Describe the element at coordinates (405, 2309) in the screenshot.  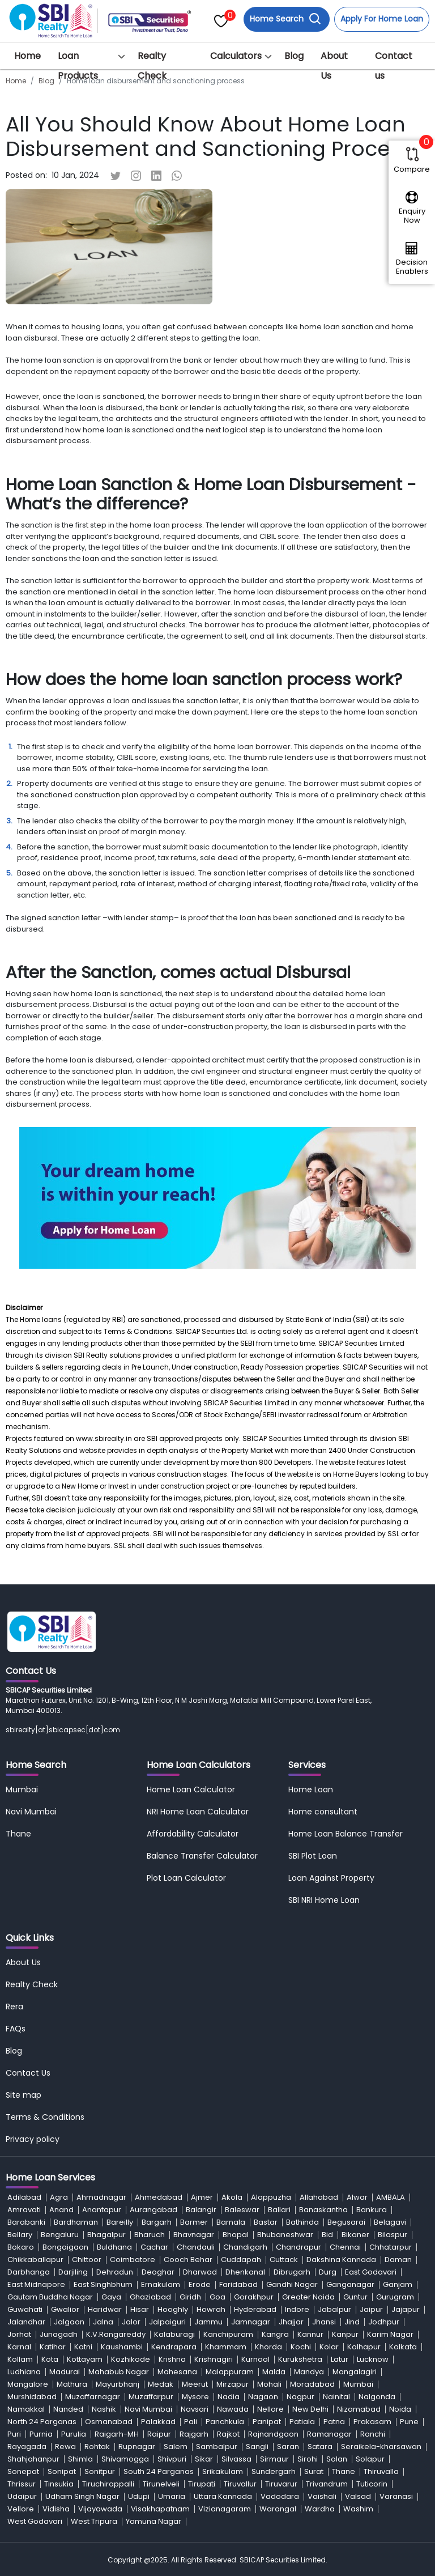
I see `Jajapur` at that location.